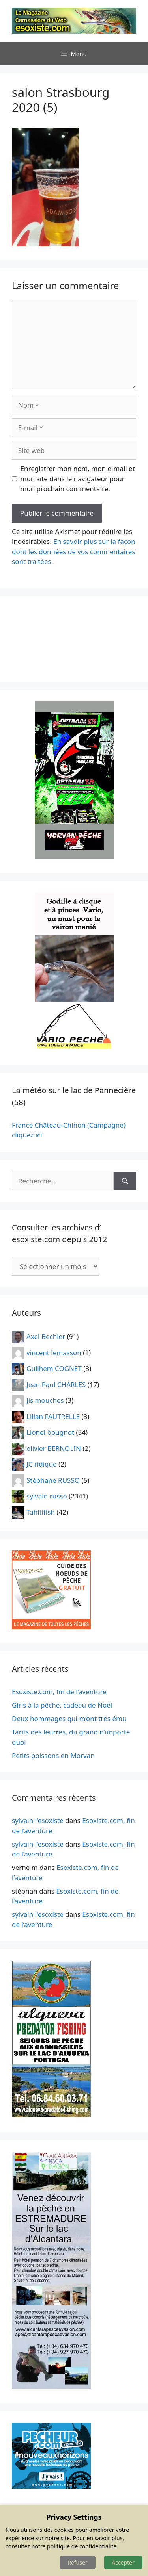  What do you see at coordinates (78, 478) in the screenshot?
I see `Enregistrer mon nom, mon e-mail et mon site dans le navigateur pour mon prochain commentaire.` at bounding box center [78, 478].